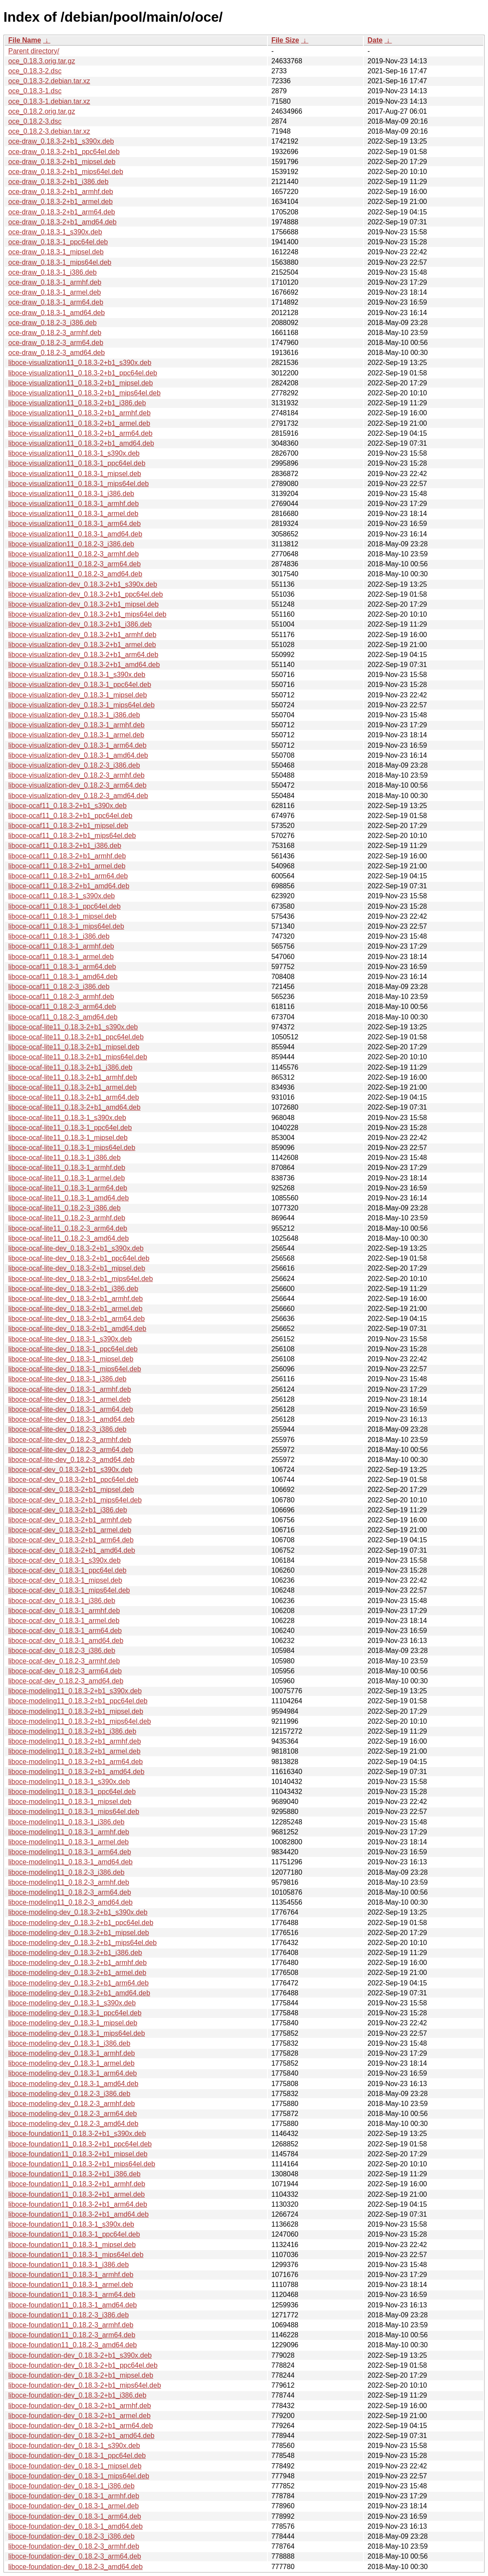 This screenshot has height=2576, width=488. Describe the element at coordinates (78, 2154) in the screenshot. I see `liboce-foundation11_0.18.3-2+b1_mipsel.deb` at that location.